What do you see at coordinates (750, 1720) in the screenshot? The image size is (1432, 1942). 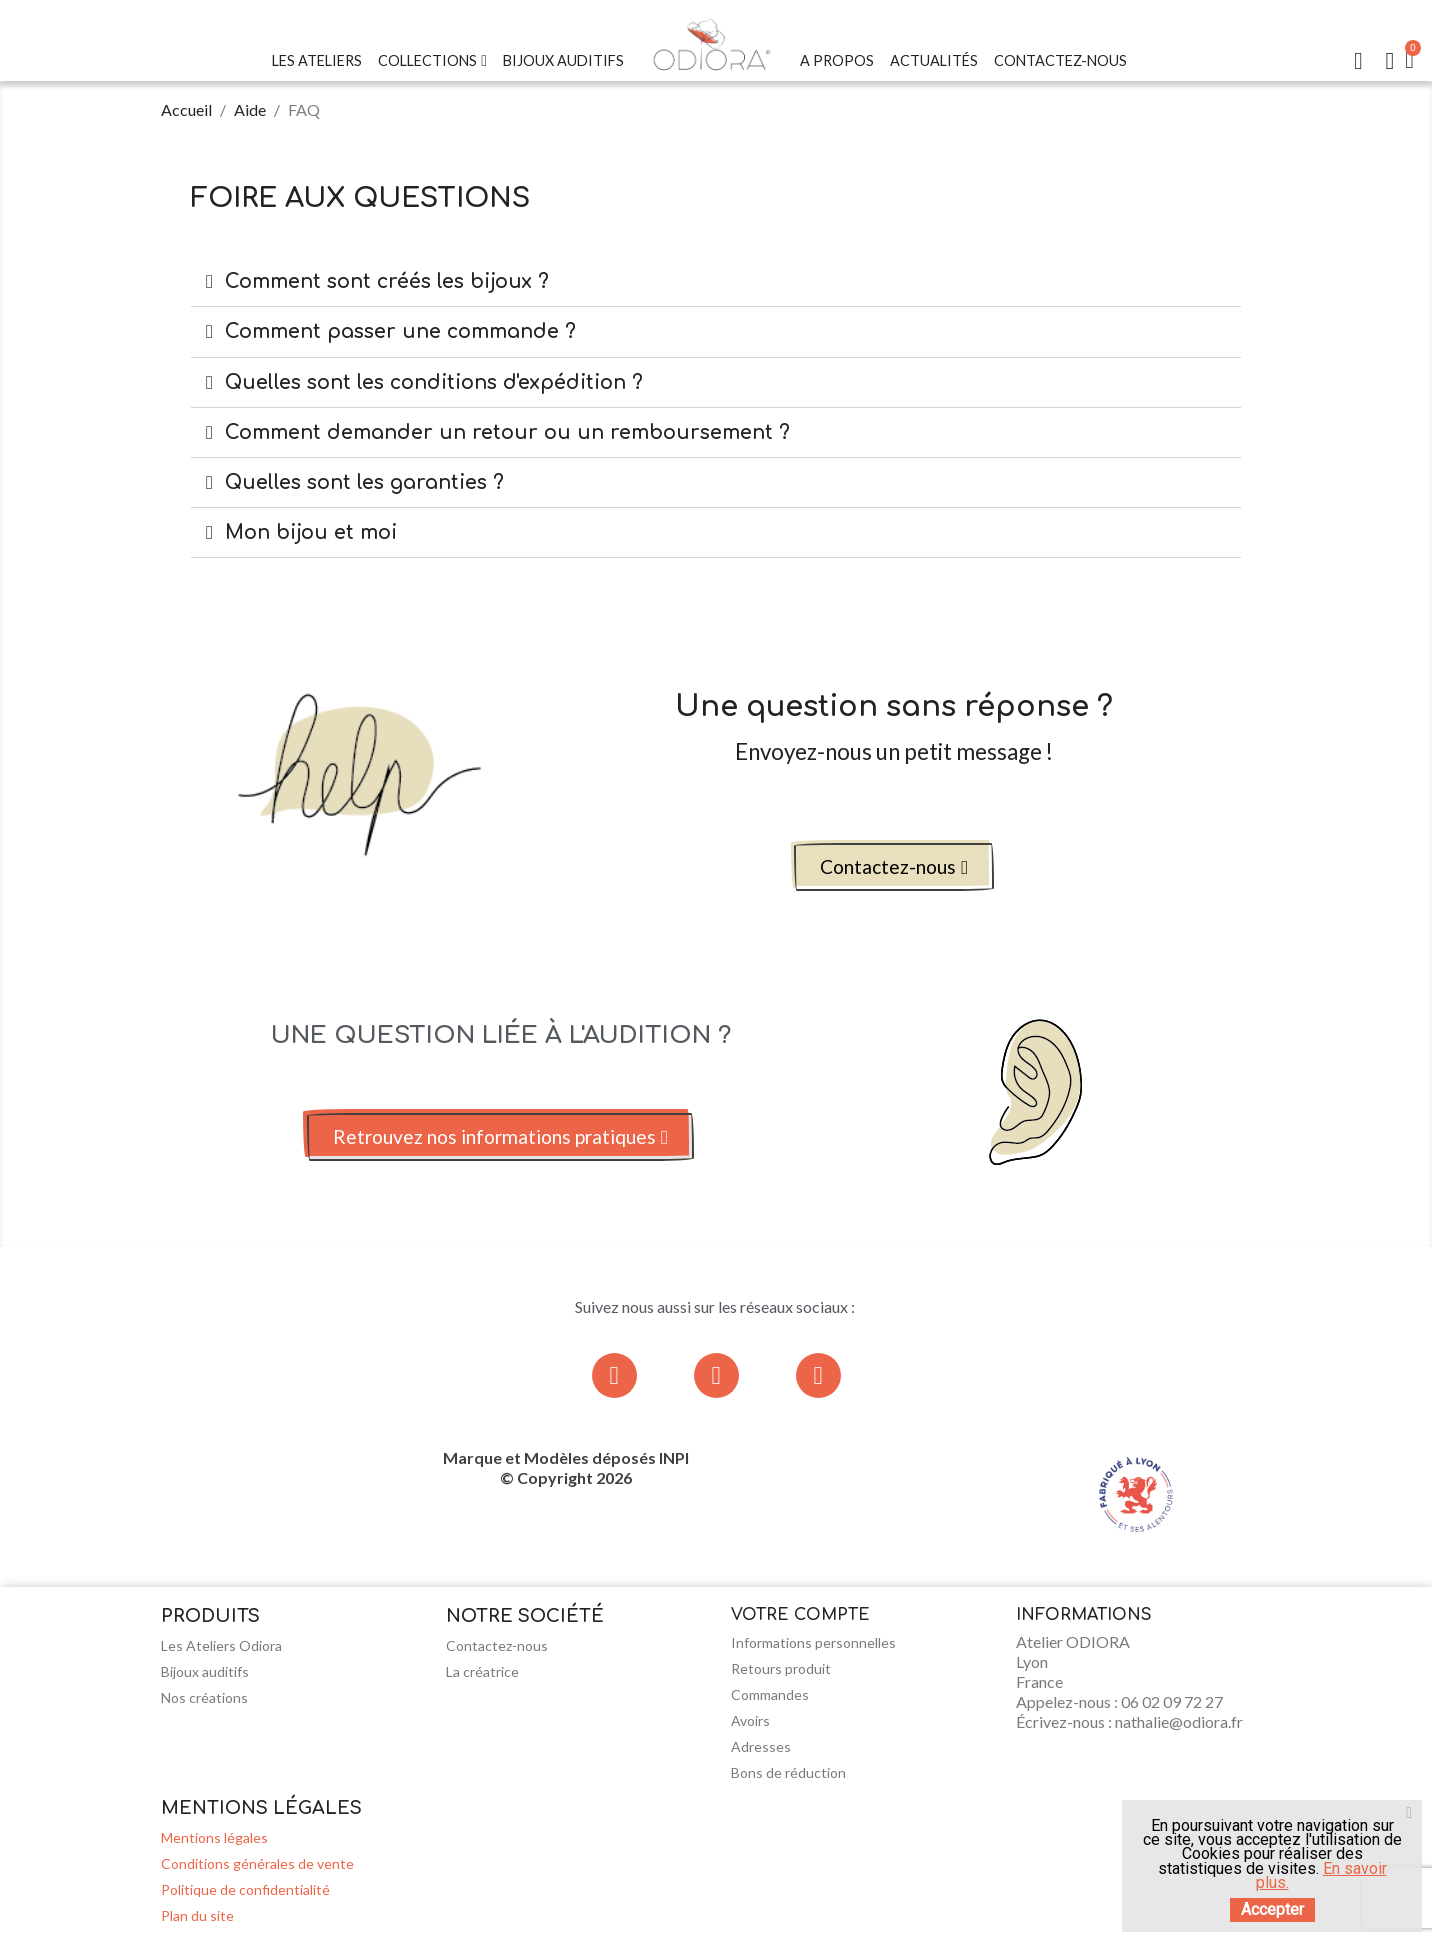 I see `Avoirs` at bounding box center [750, 1720].